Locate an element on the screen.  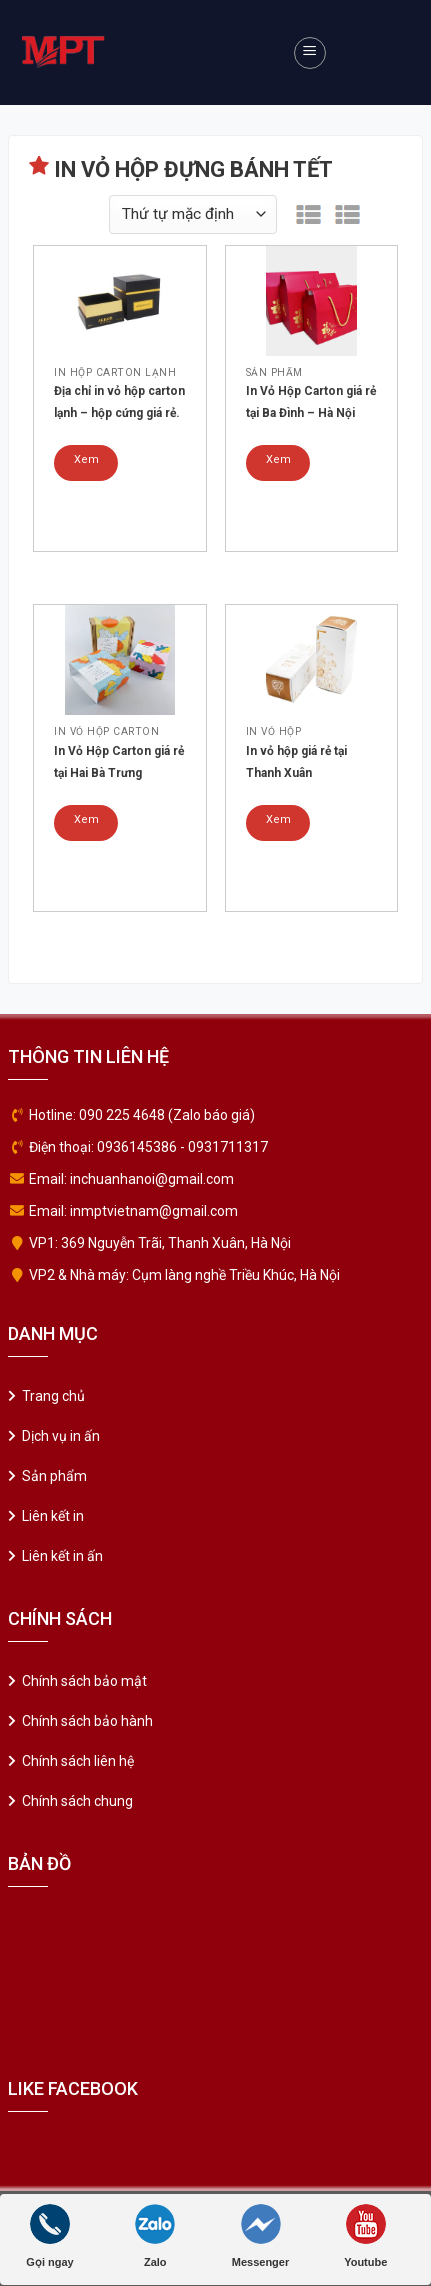
[Menu] is located at coordinates (310, 53).